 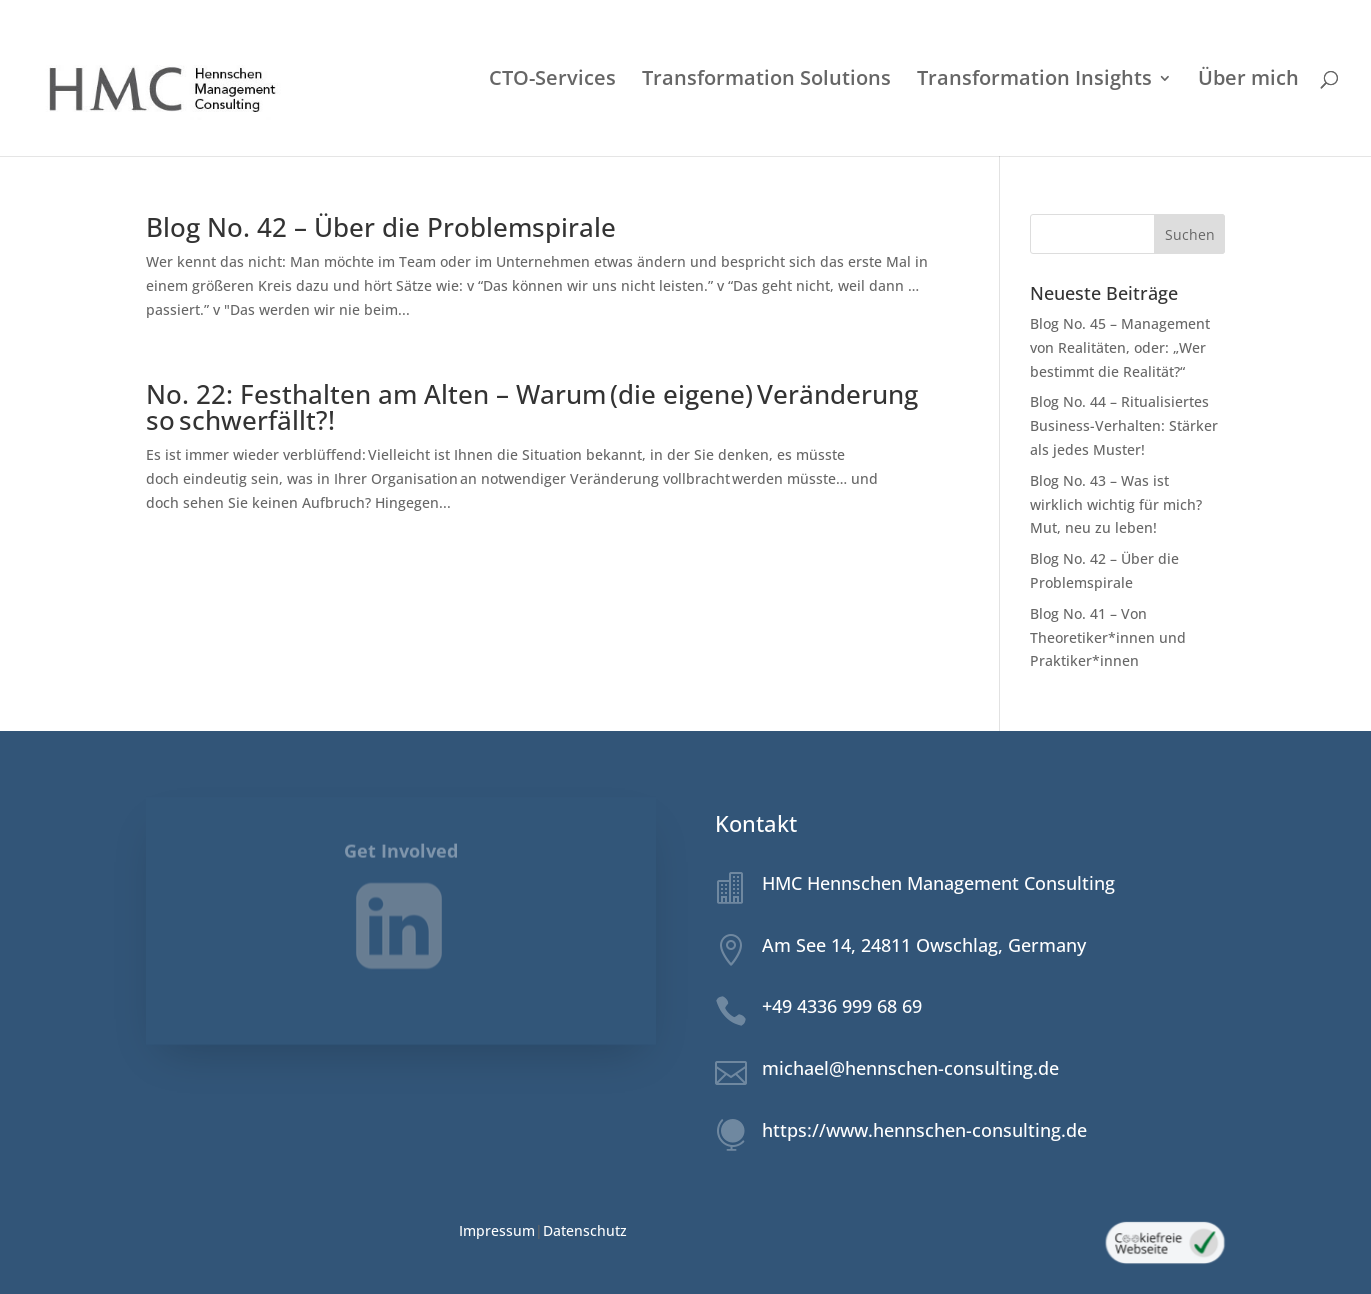 I want to click on Blog No. 44 – Ritualisiertes Business-Verhalten: Stärker als jedes Muster!, so click(x=1124, y=425).